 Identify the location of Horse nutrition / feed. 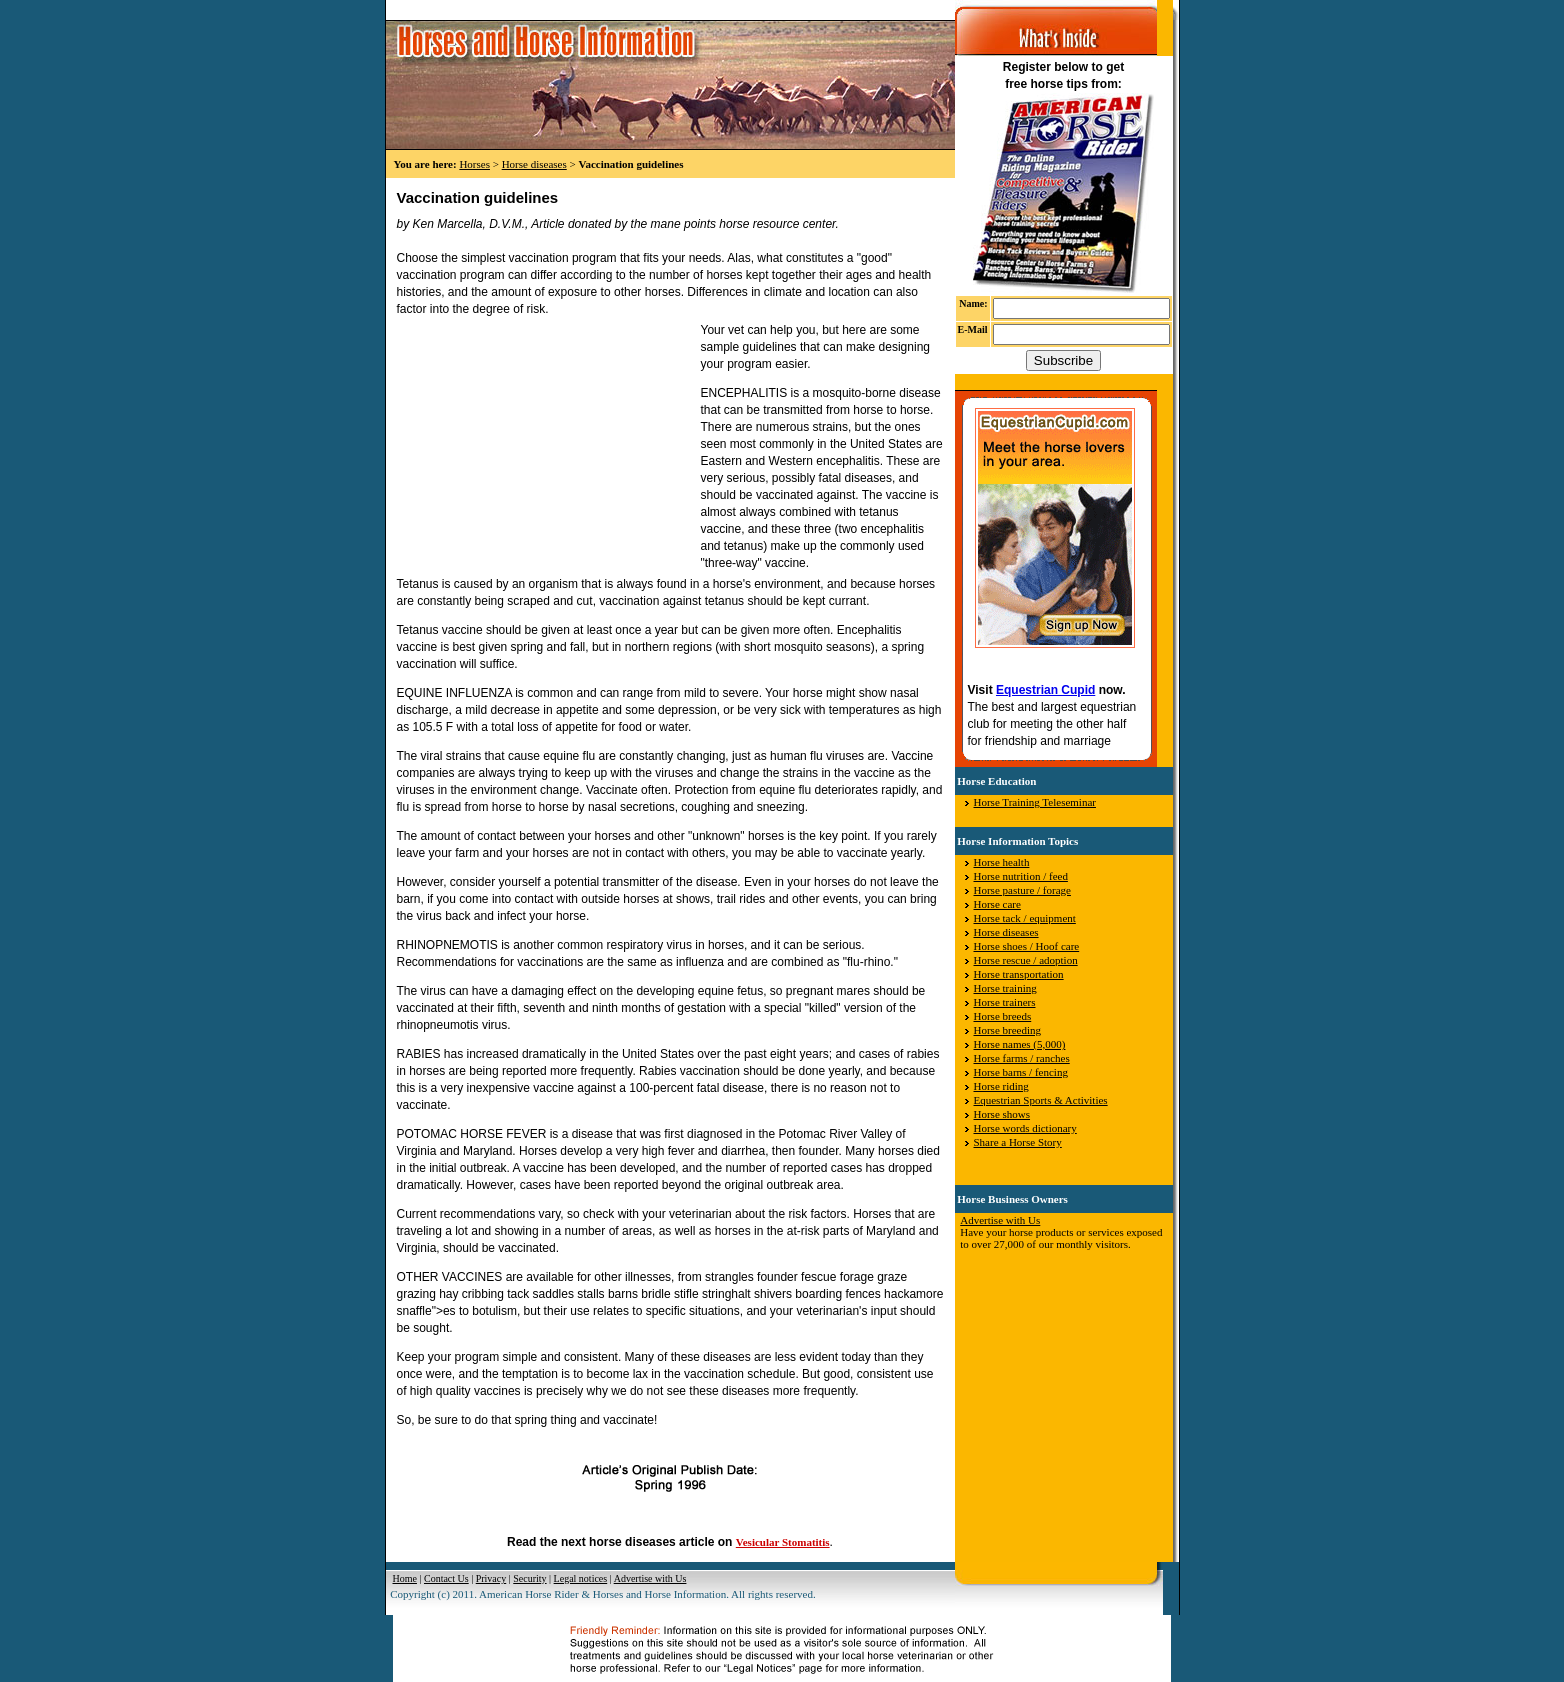
(1021, 876).